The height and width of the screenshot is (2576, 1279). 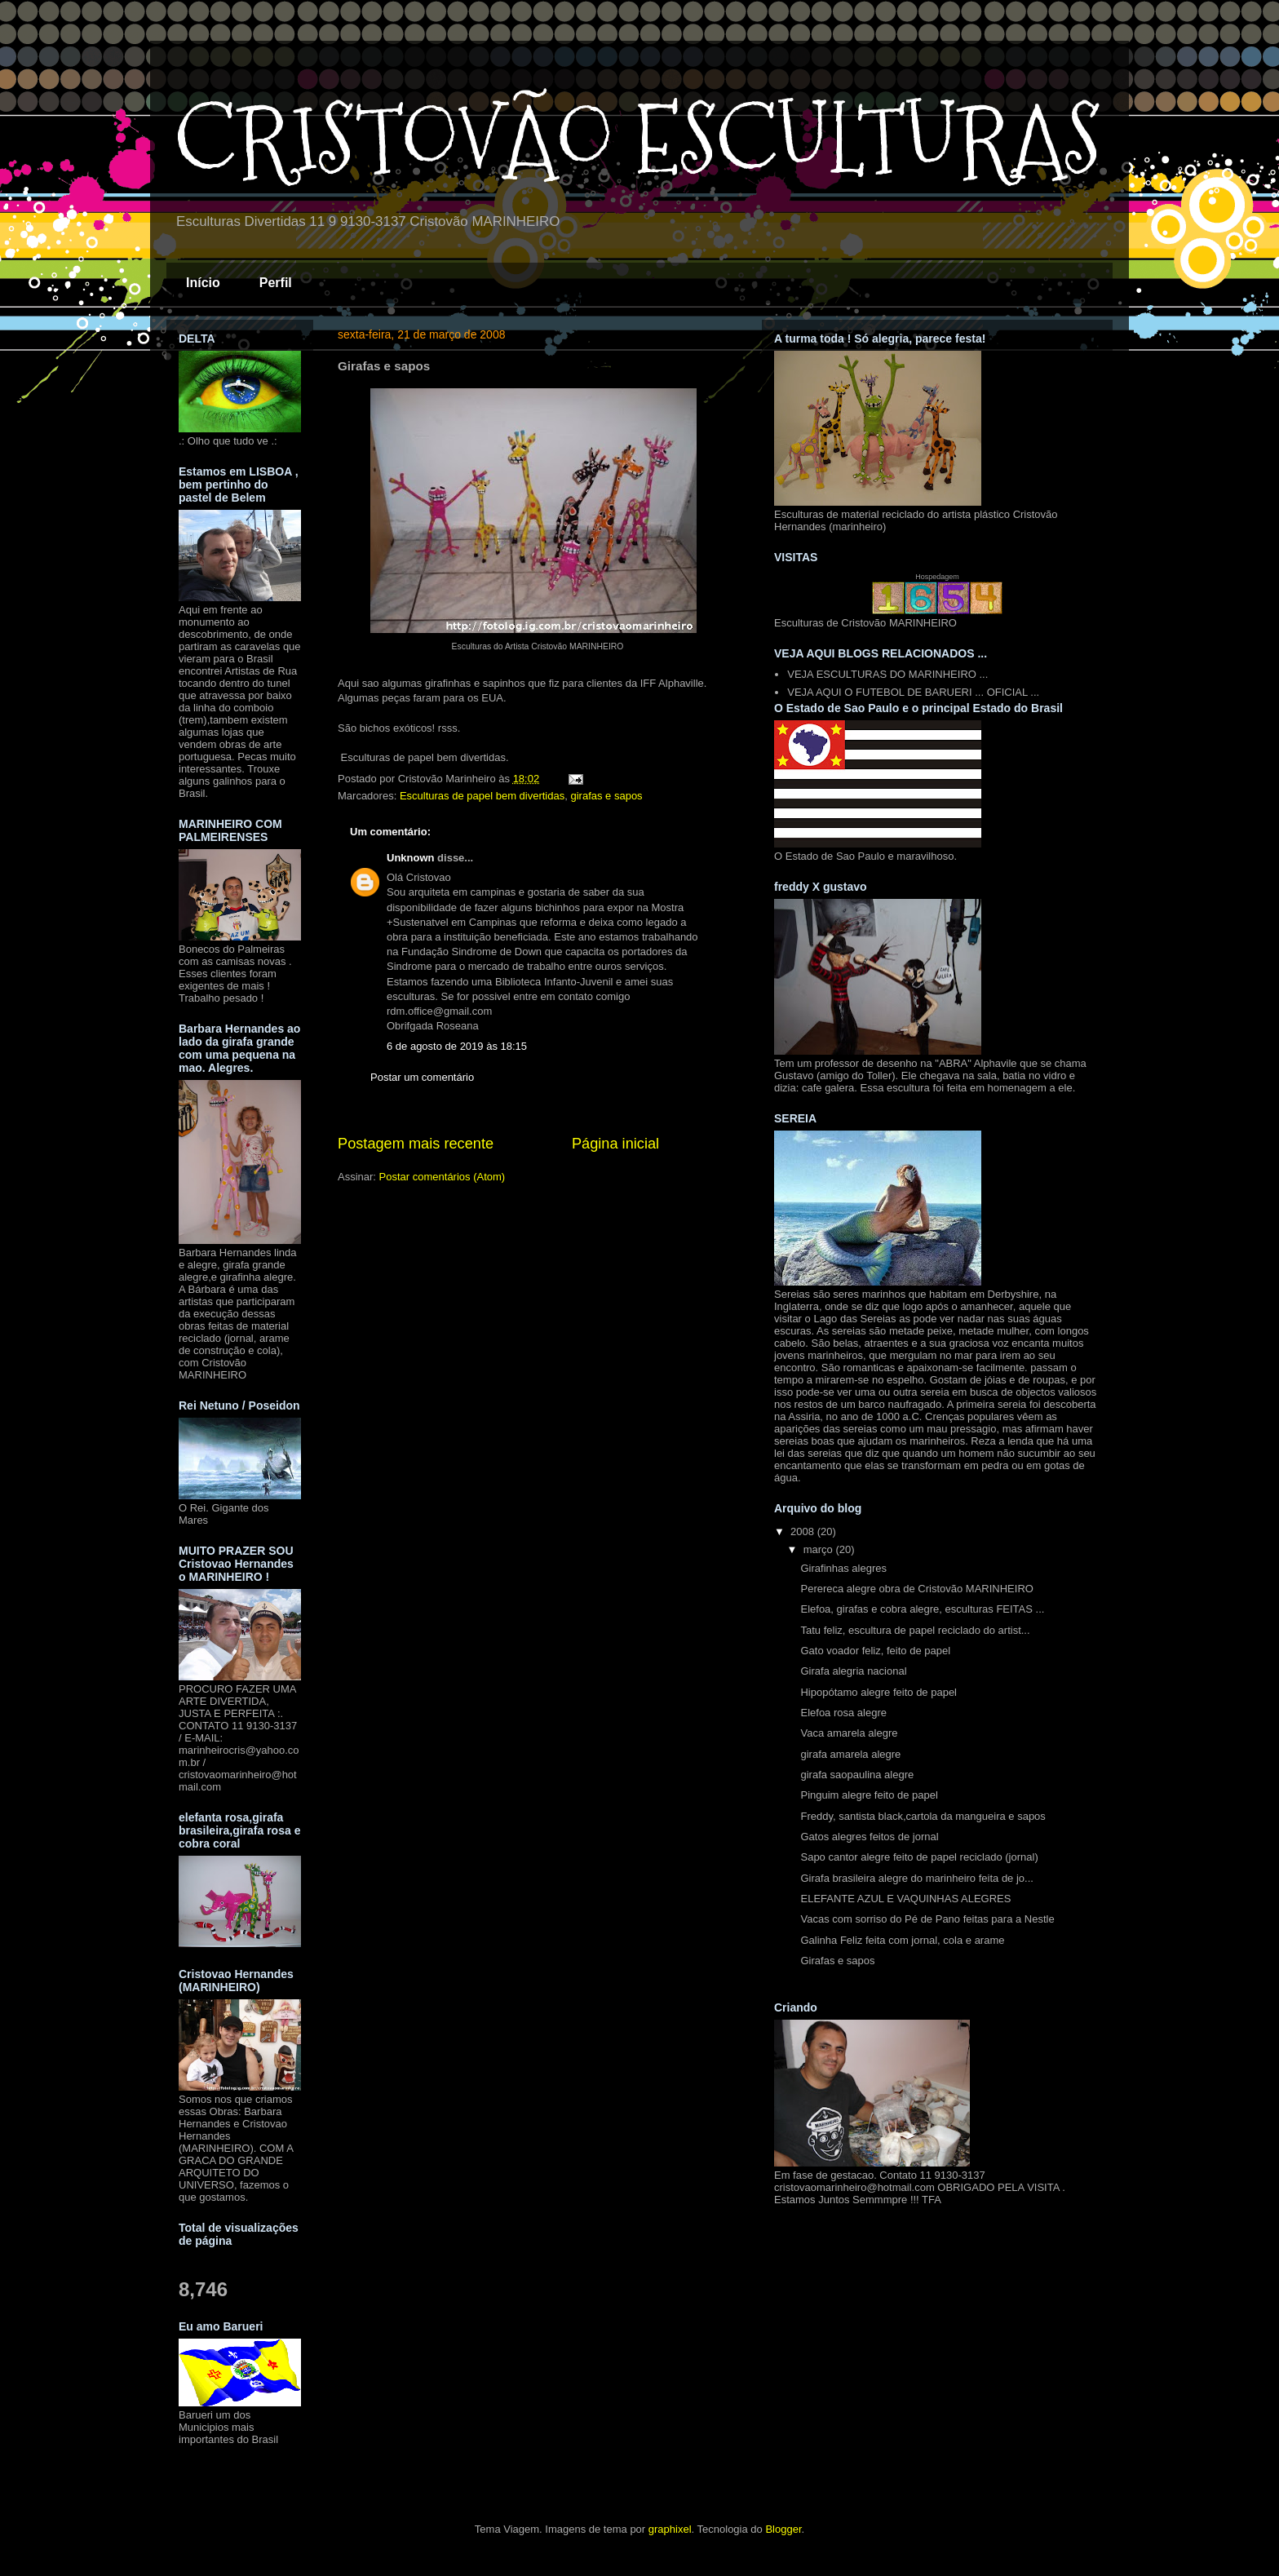 What do you see at coordinates (670, 2529) in the screenshot?
I see `graphixel` at bounding box center [670, 2529].